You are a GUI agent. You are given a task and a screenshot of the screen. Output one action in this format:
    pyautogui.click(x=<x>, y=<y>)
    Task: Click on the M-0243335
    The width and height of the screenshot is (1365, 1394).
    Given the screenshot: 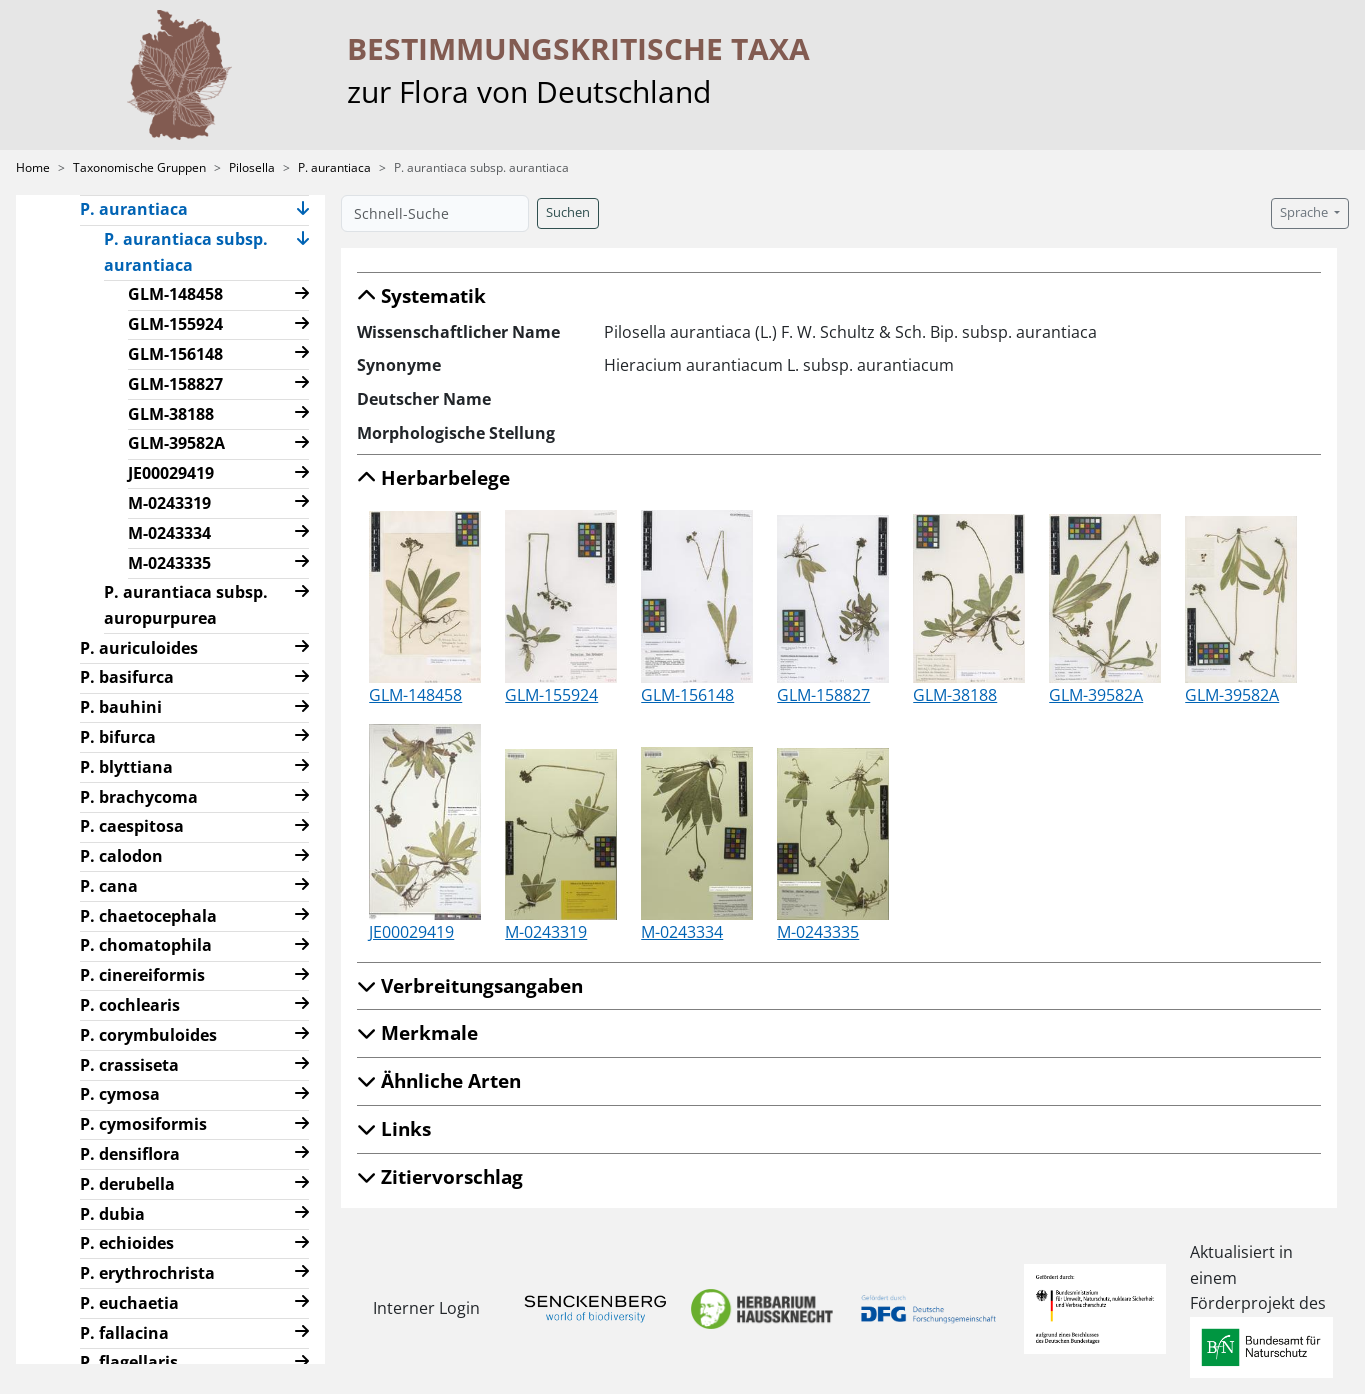 What is the action you would take?
    pyautogui.click(x=169, y=563)
    